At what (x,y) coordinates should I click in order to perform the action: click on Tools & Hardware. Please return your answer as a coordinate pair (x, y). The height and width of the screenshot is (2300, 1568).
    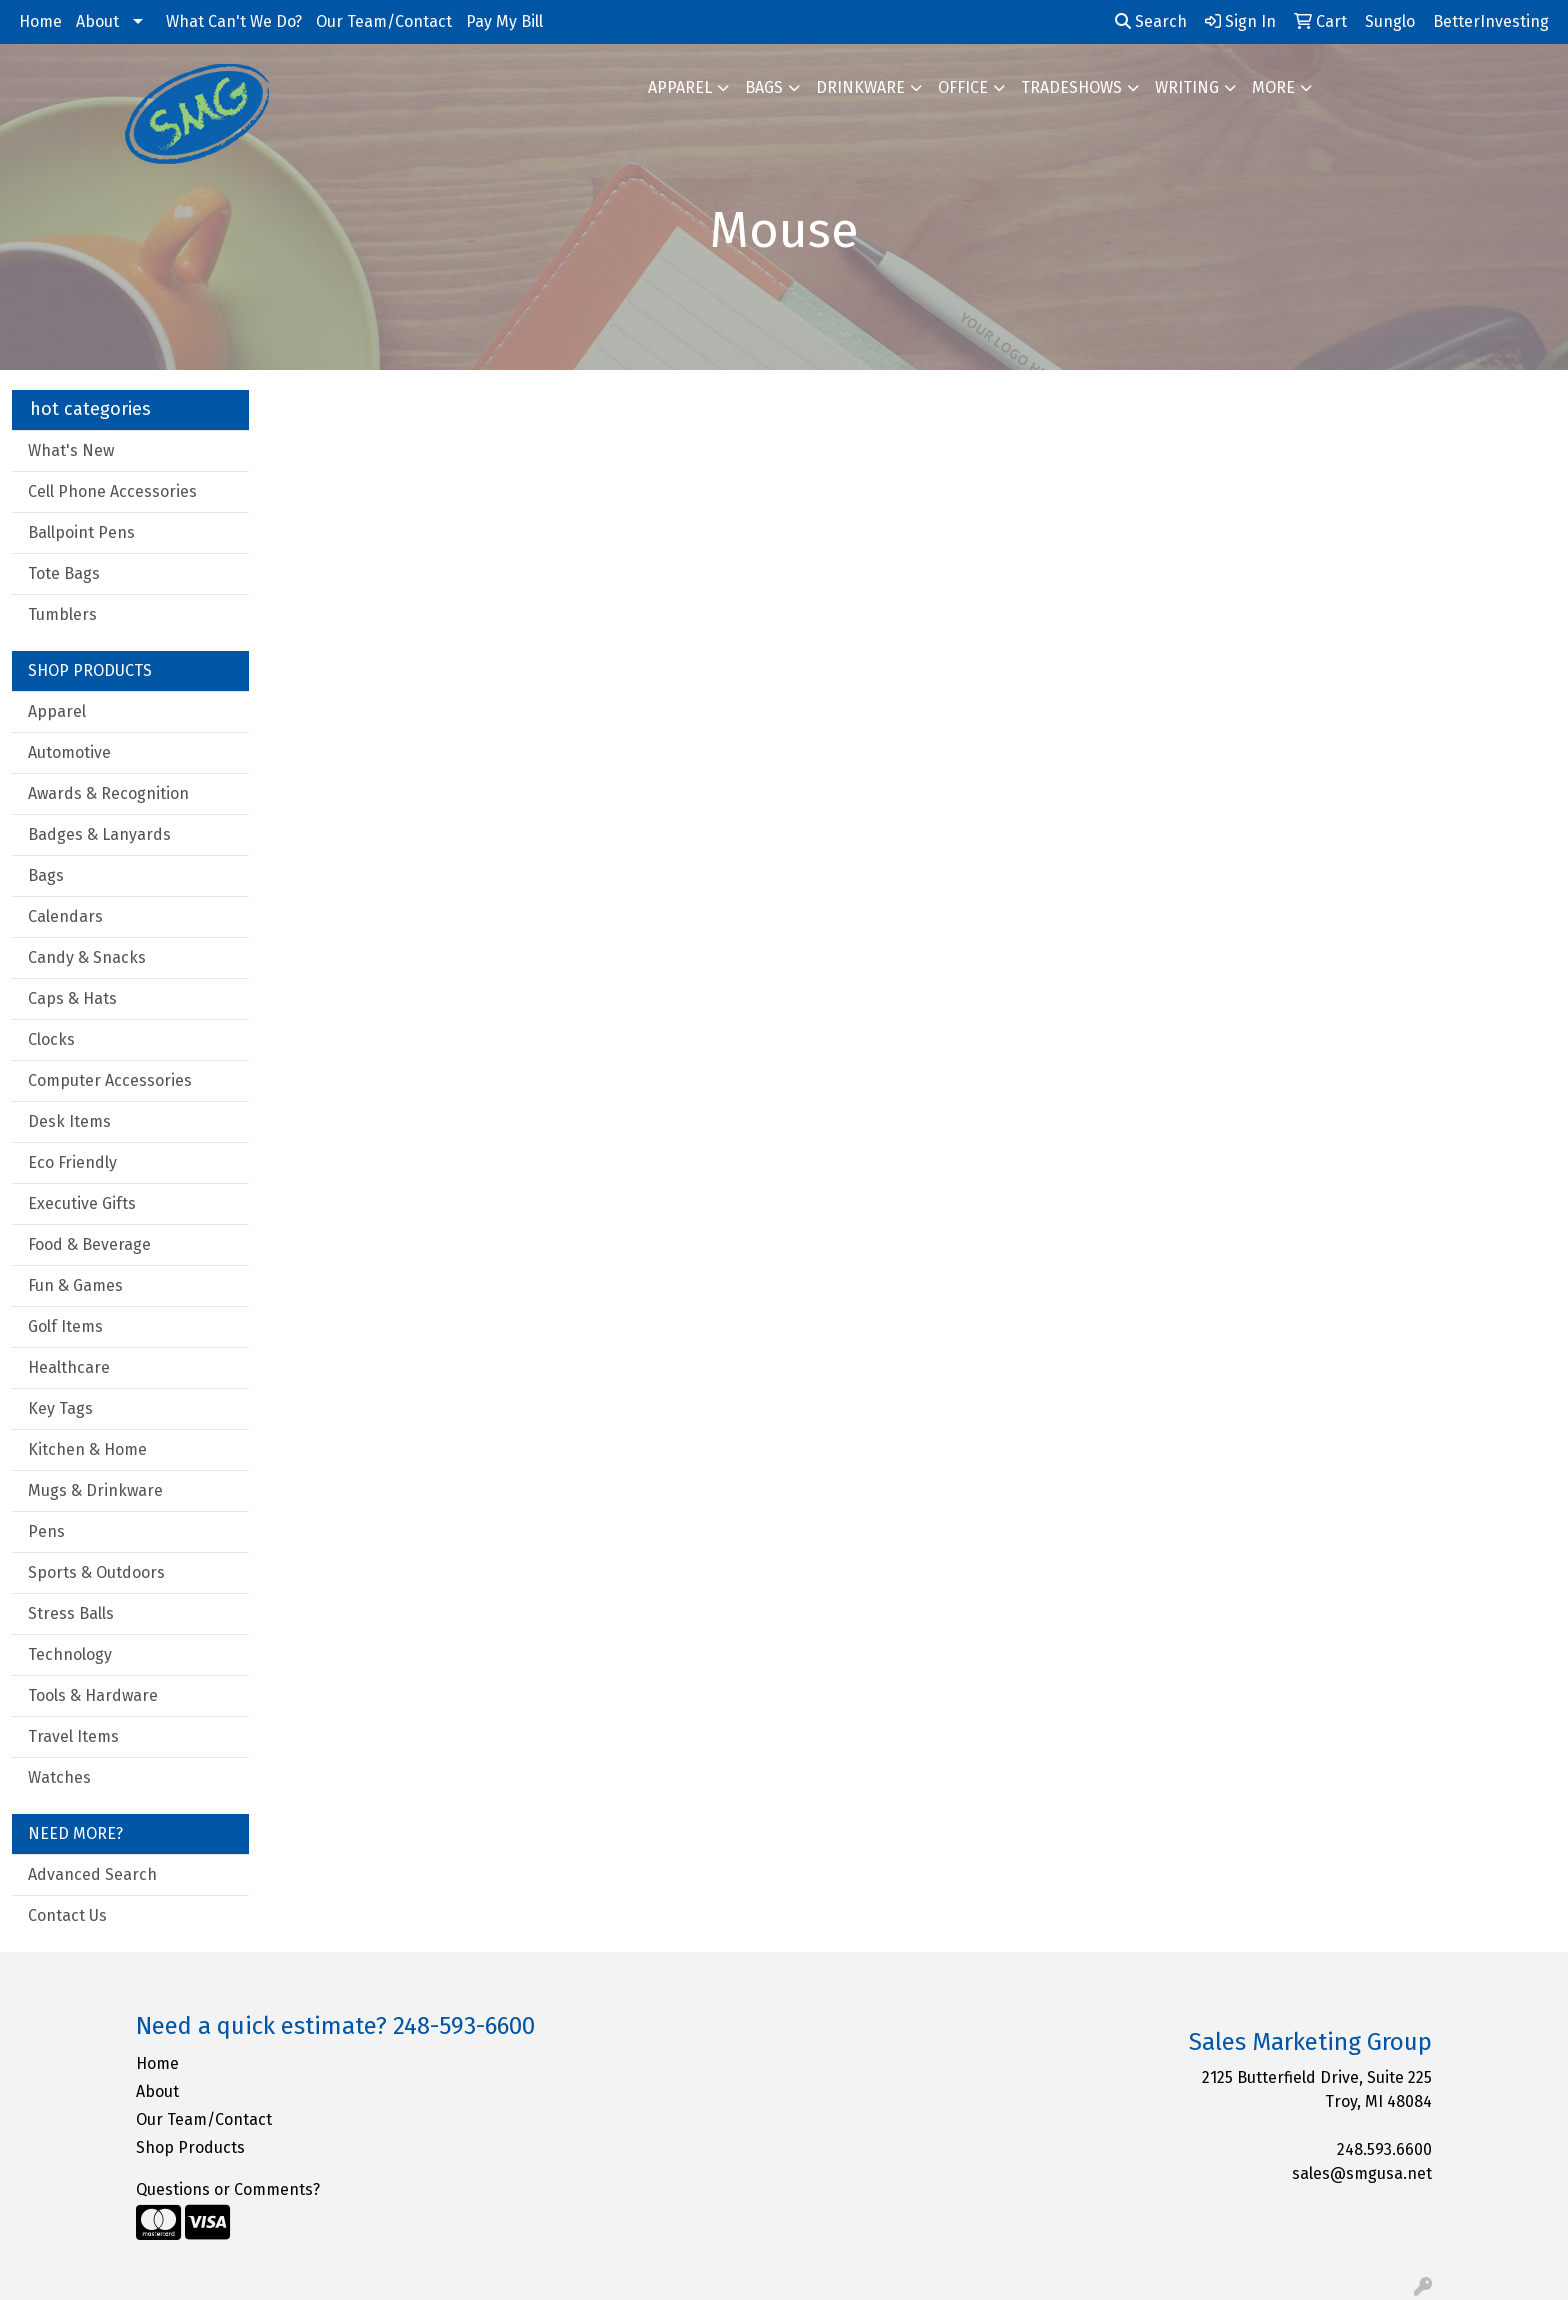
    Looking at the image, I should click on (93, 1695).